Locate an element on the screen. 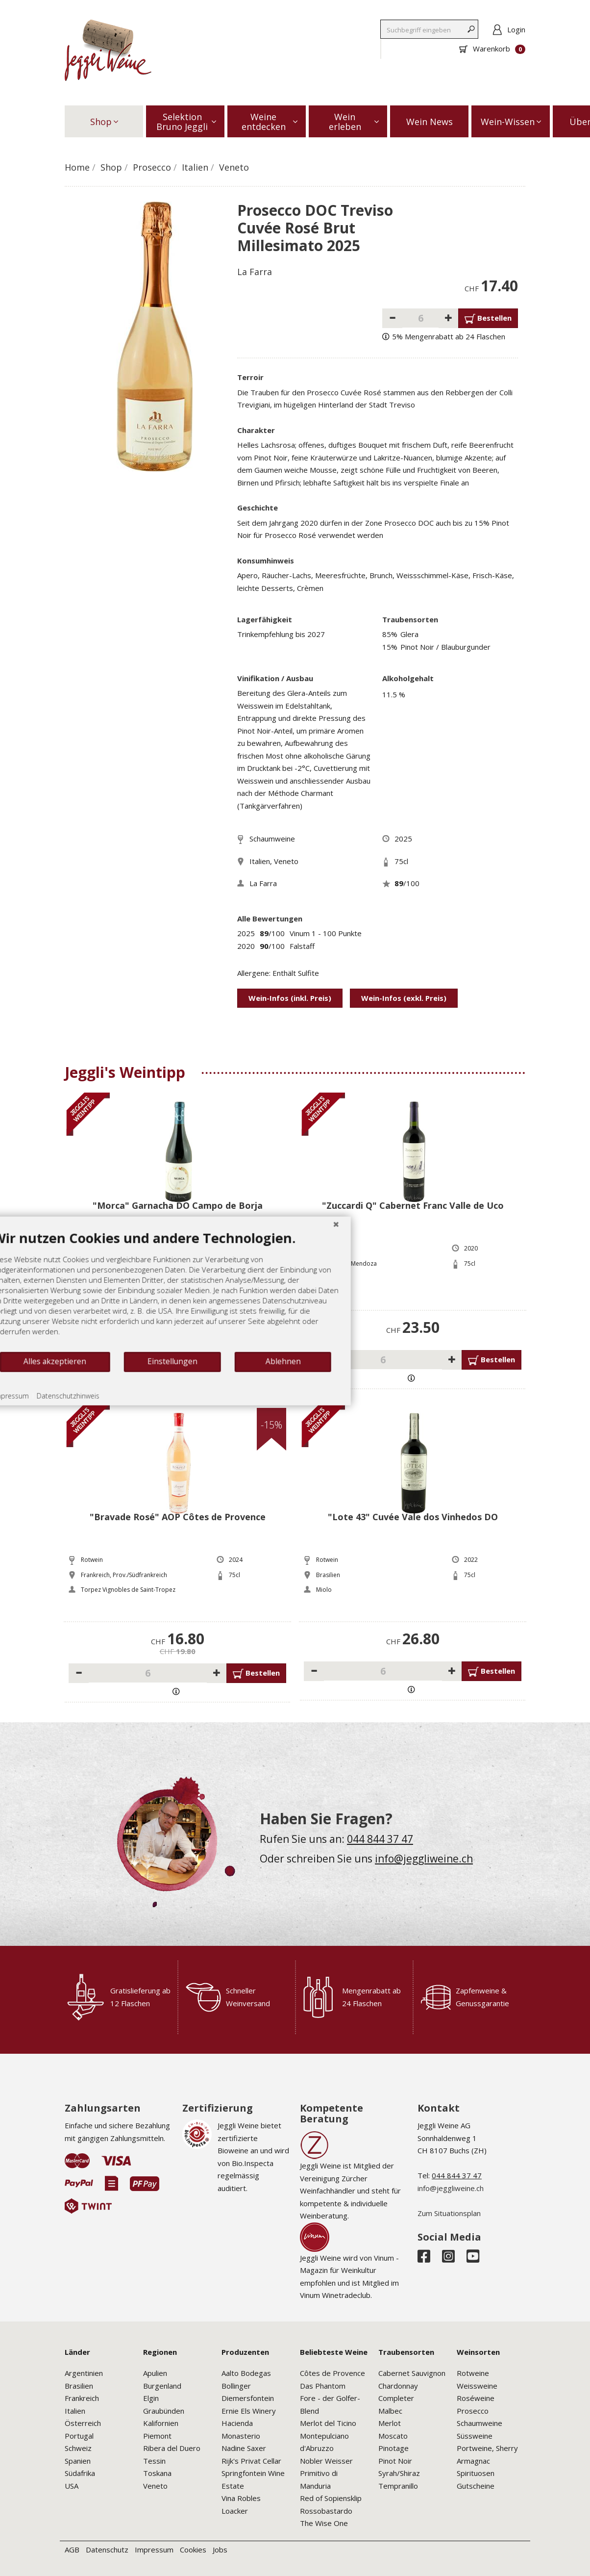 This screenshot has height=2576, width=590. Rotweine is located at coordinates (473, 2373).